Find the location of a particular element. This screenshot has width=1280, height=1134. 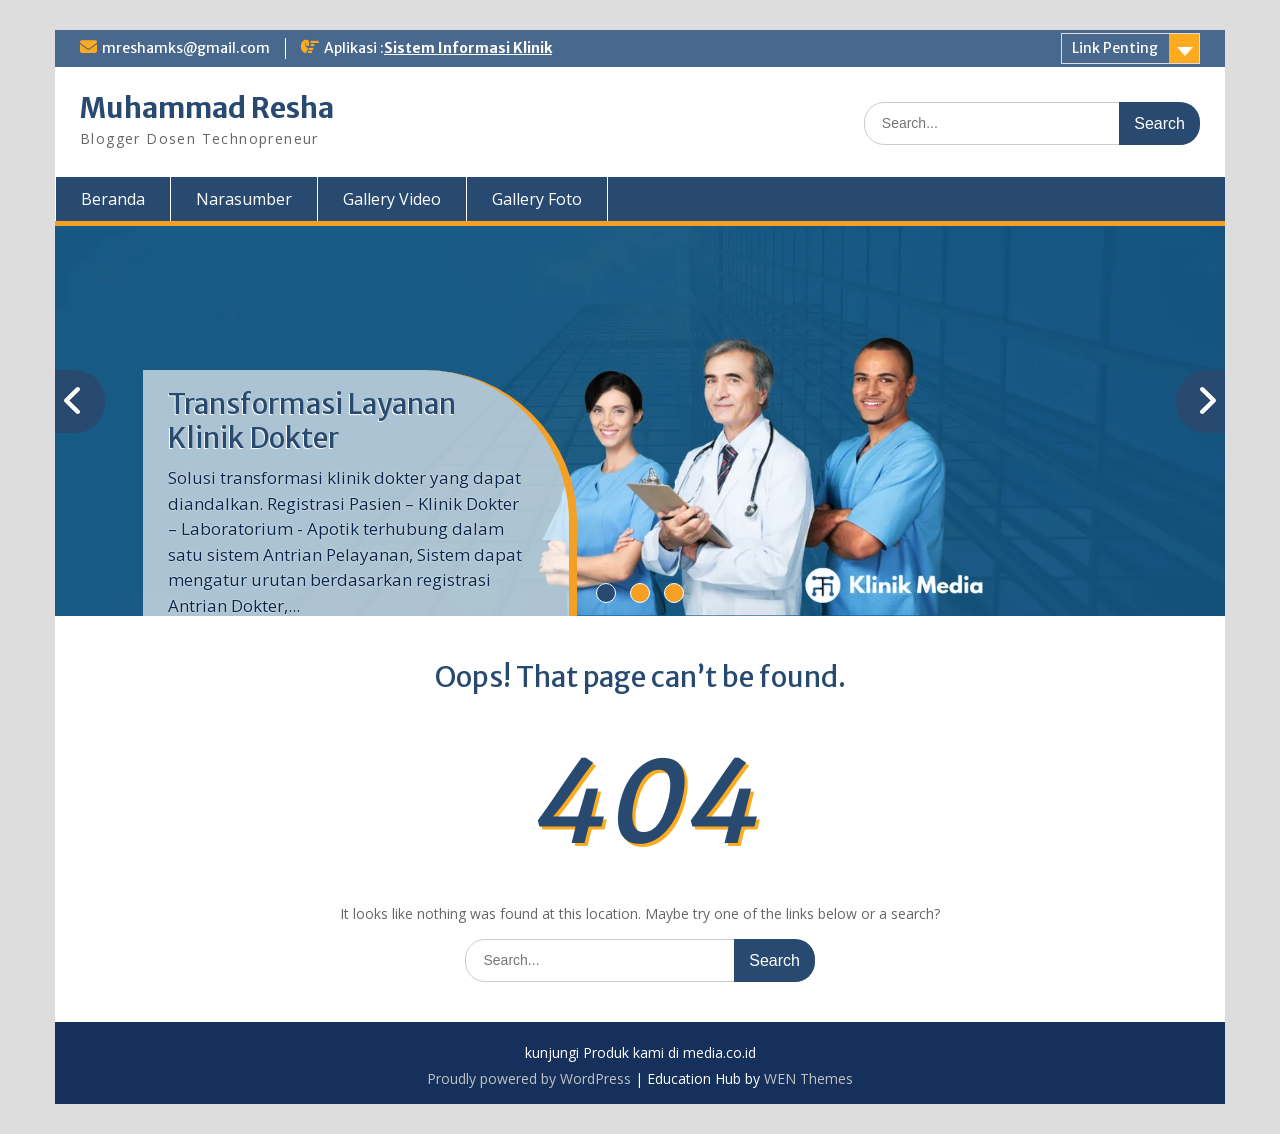

Transformasi Layanan Klinik Dokter is located at coordinates (312, 421).